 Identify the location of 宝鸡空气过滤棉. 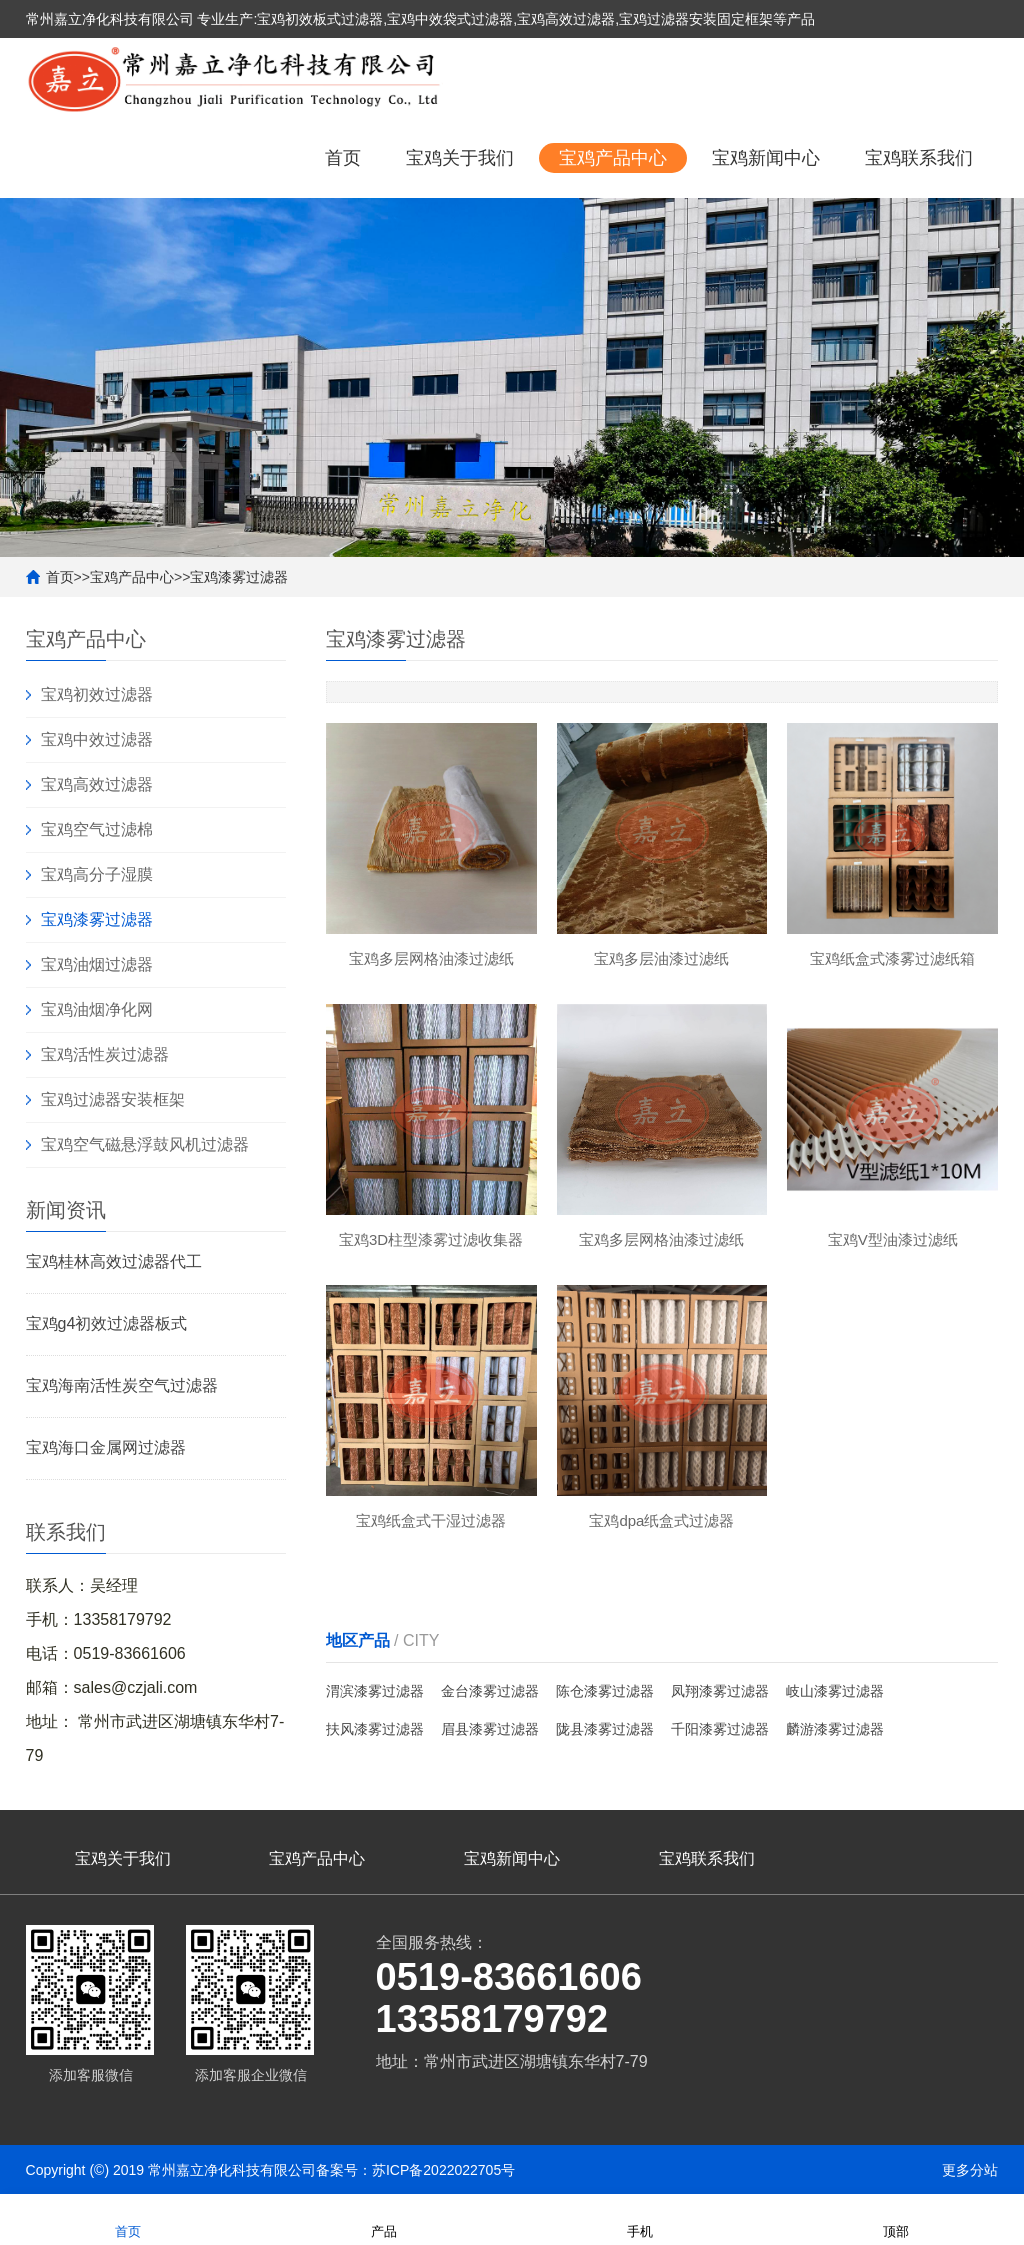
(97, 829).